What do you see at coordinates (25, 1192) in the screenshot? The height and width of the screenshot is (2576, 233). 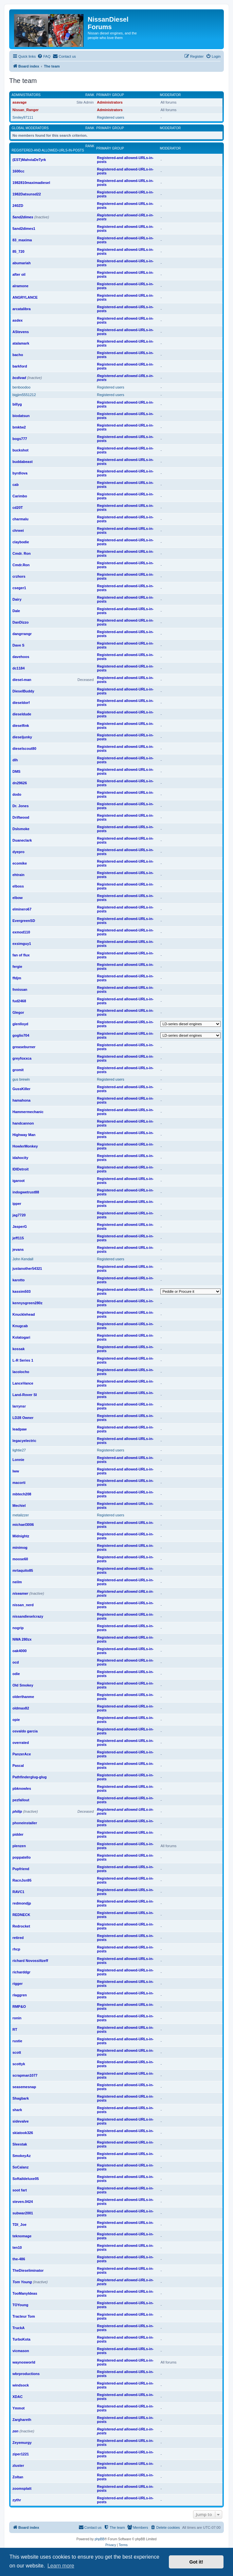 I see `indogwetrust88` at bounding box center [25, 1192].